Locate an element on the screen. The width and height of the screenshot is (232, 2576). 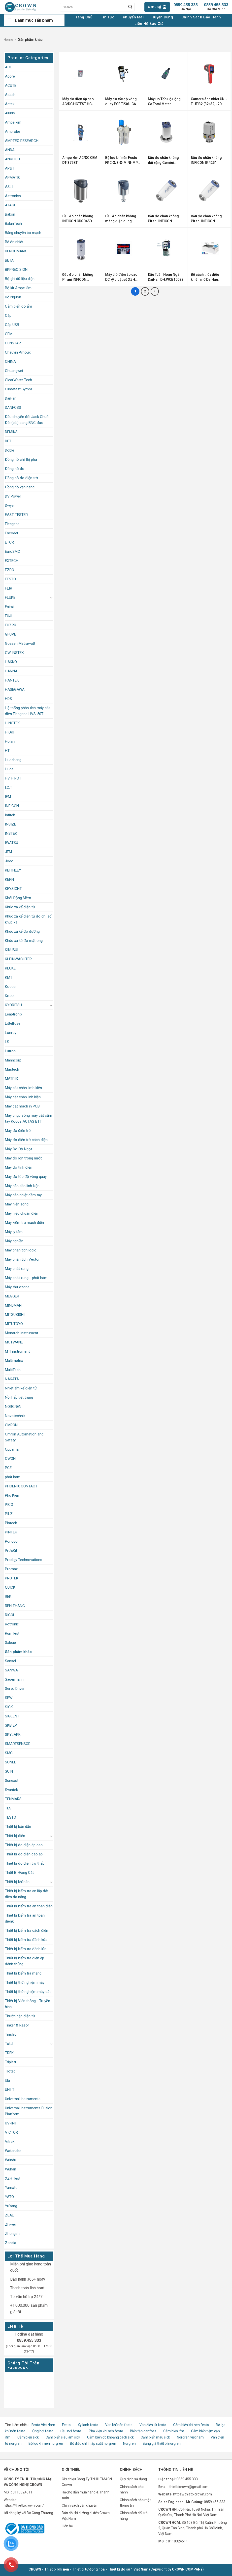
Tuyển Dụng is located at coordinates (162, 17).